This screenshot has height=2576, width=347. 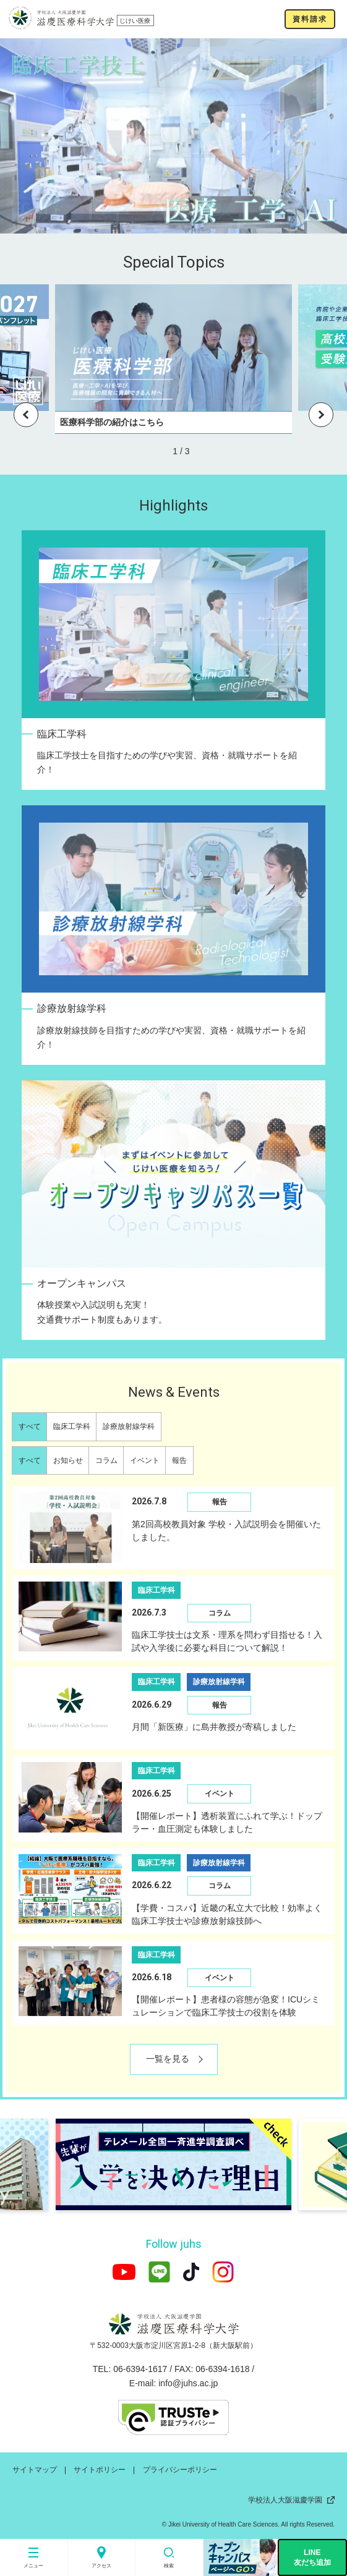 I want to click on Previous, so click(x=26, y=414).